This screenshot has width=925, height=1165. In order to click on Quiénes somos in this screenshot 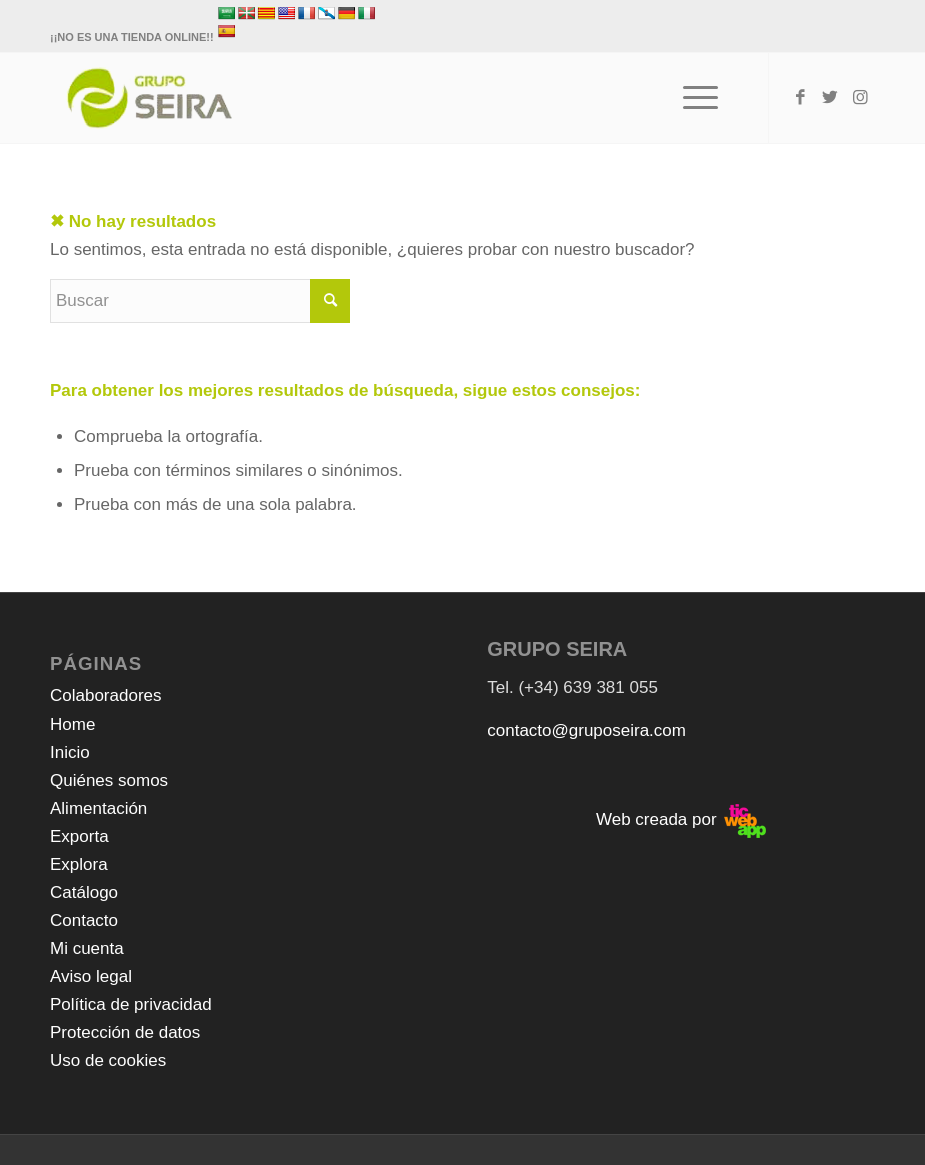, I will do `click(109, 780)`.